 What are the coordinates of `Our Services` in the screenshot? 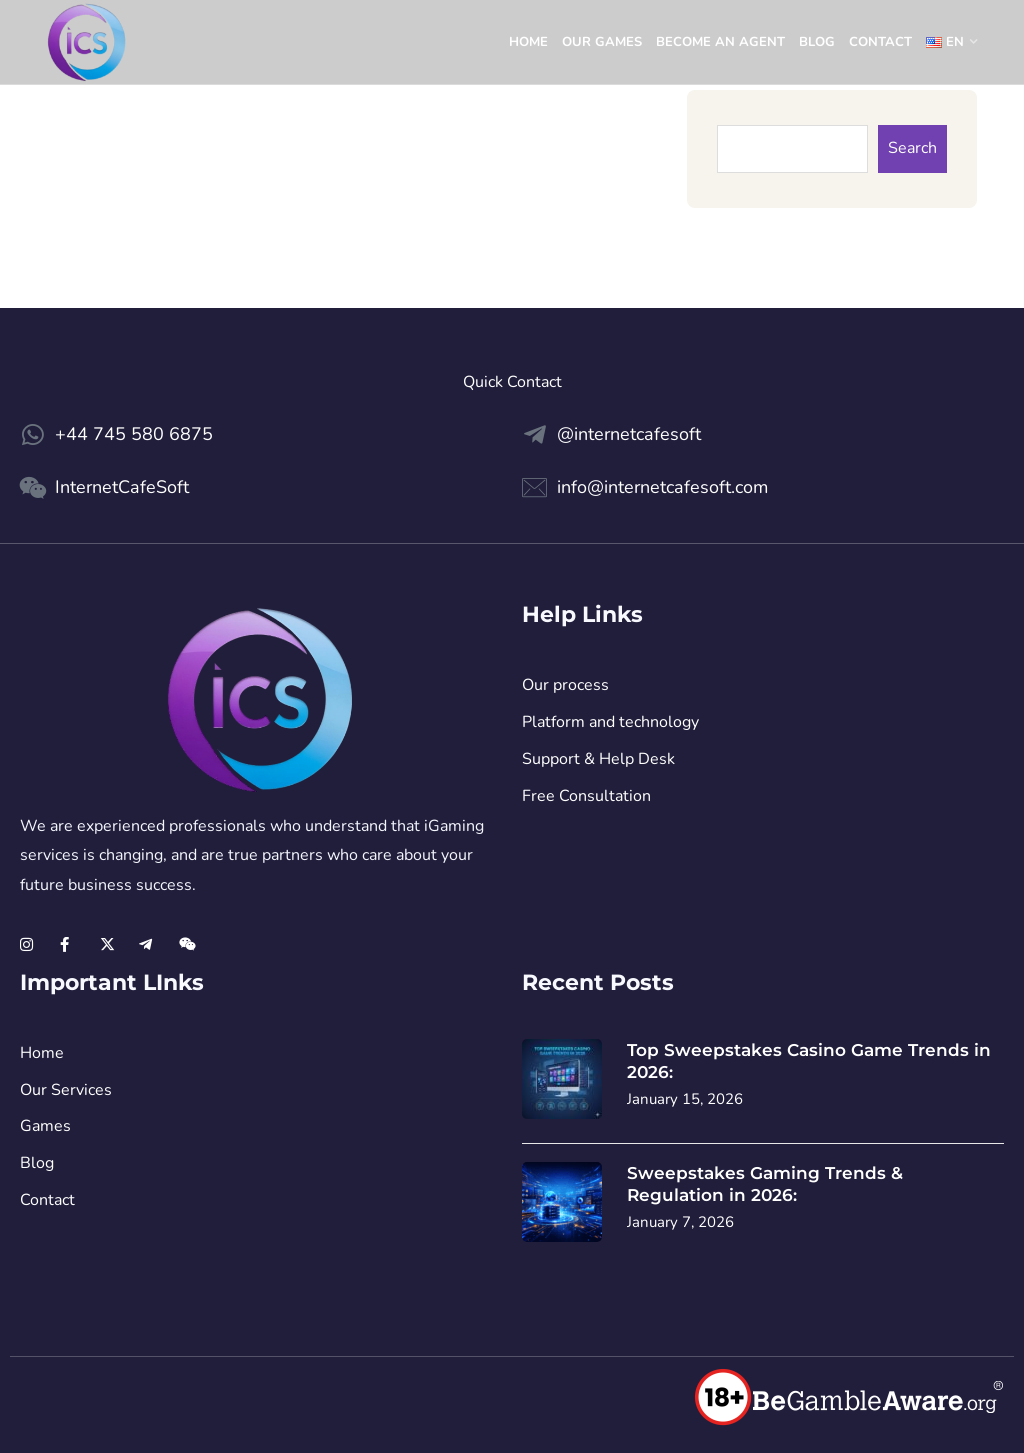 It's located at (66, 1090).